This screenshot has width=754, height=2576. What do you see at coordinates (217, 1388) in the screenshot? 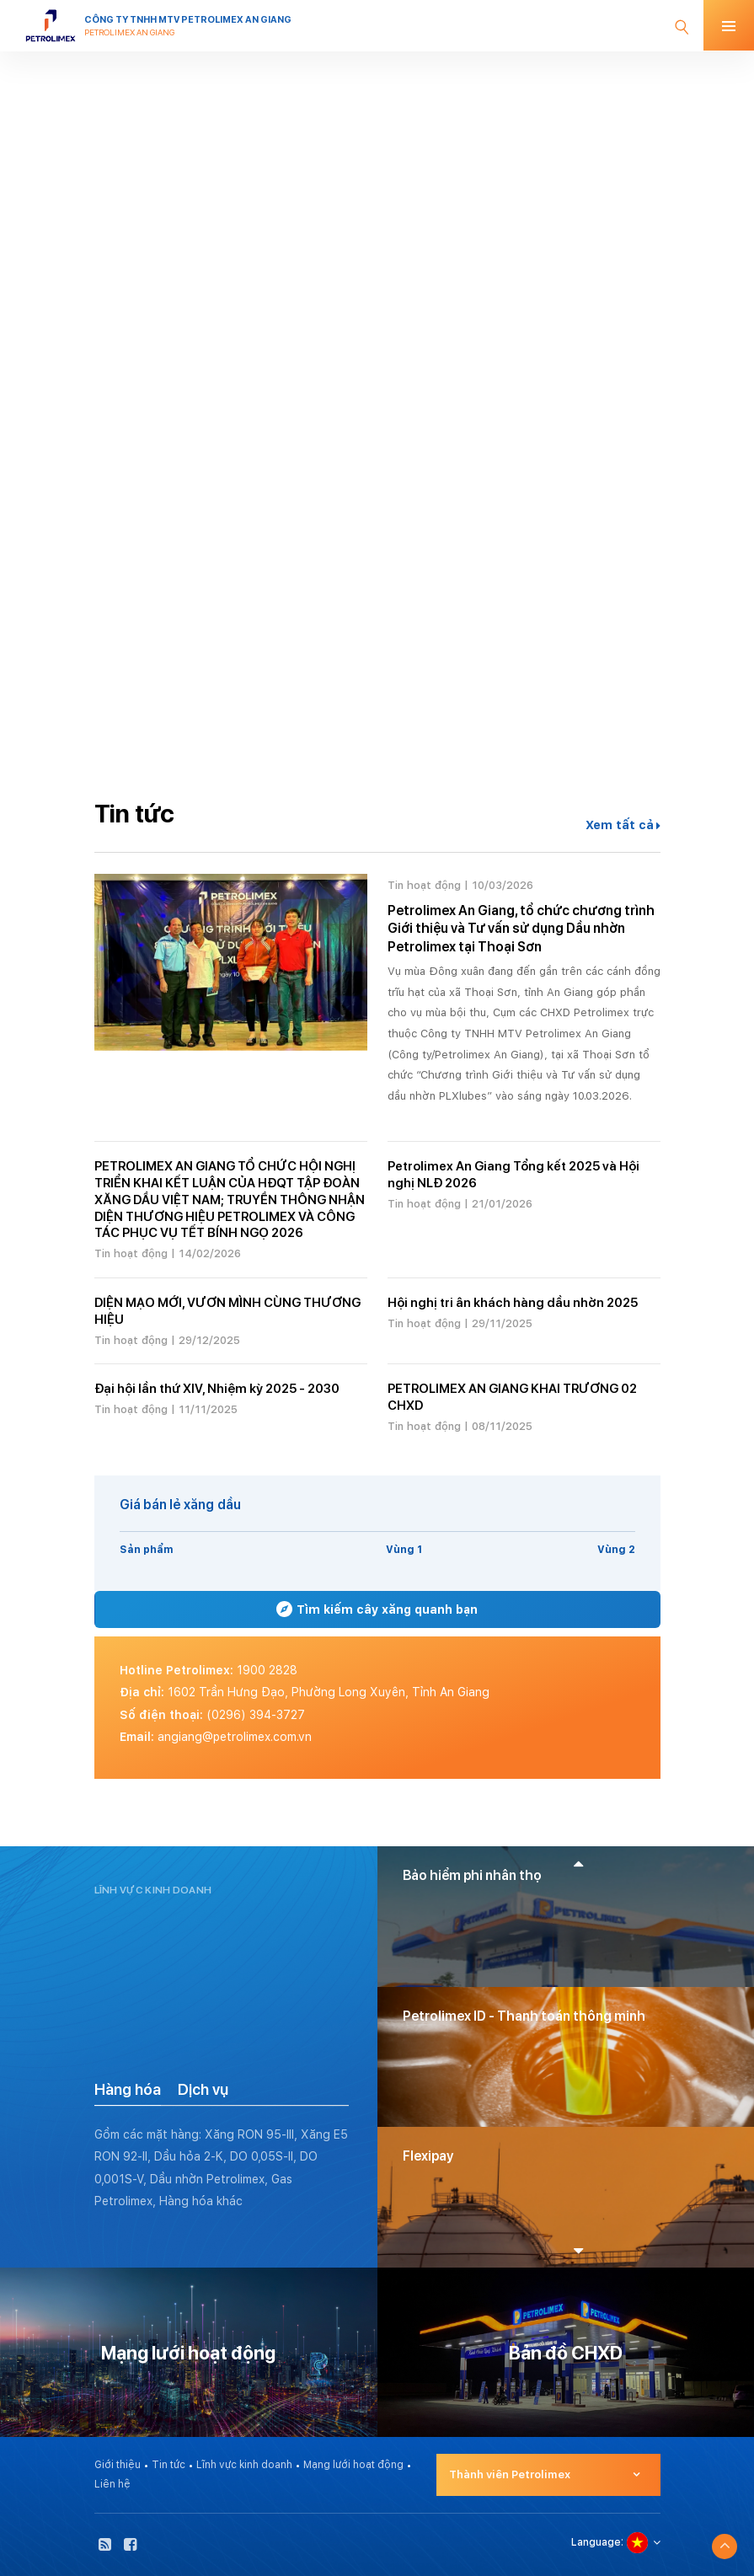
I see `Đại hội lần thứ XIV, Nhiệm kỳ 2025 - 2030` at bounding box center [217, 1388].